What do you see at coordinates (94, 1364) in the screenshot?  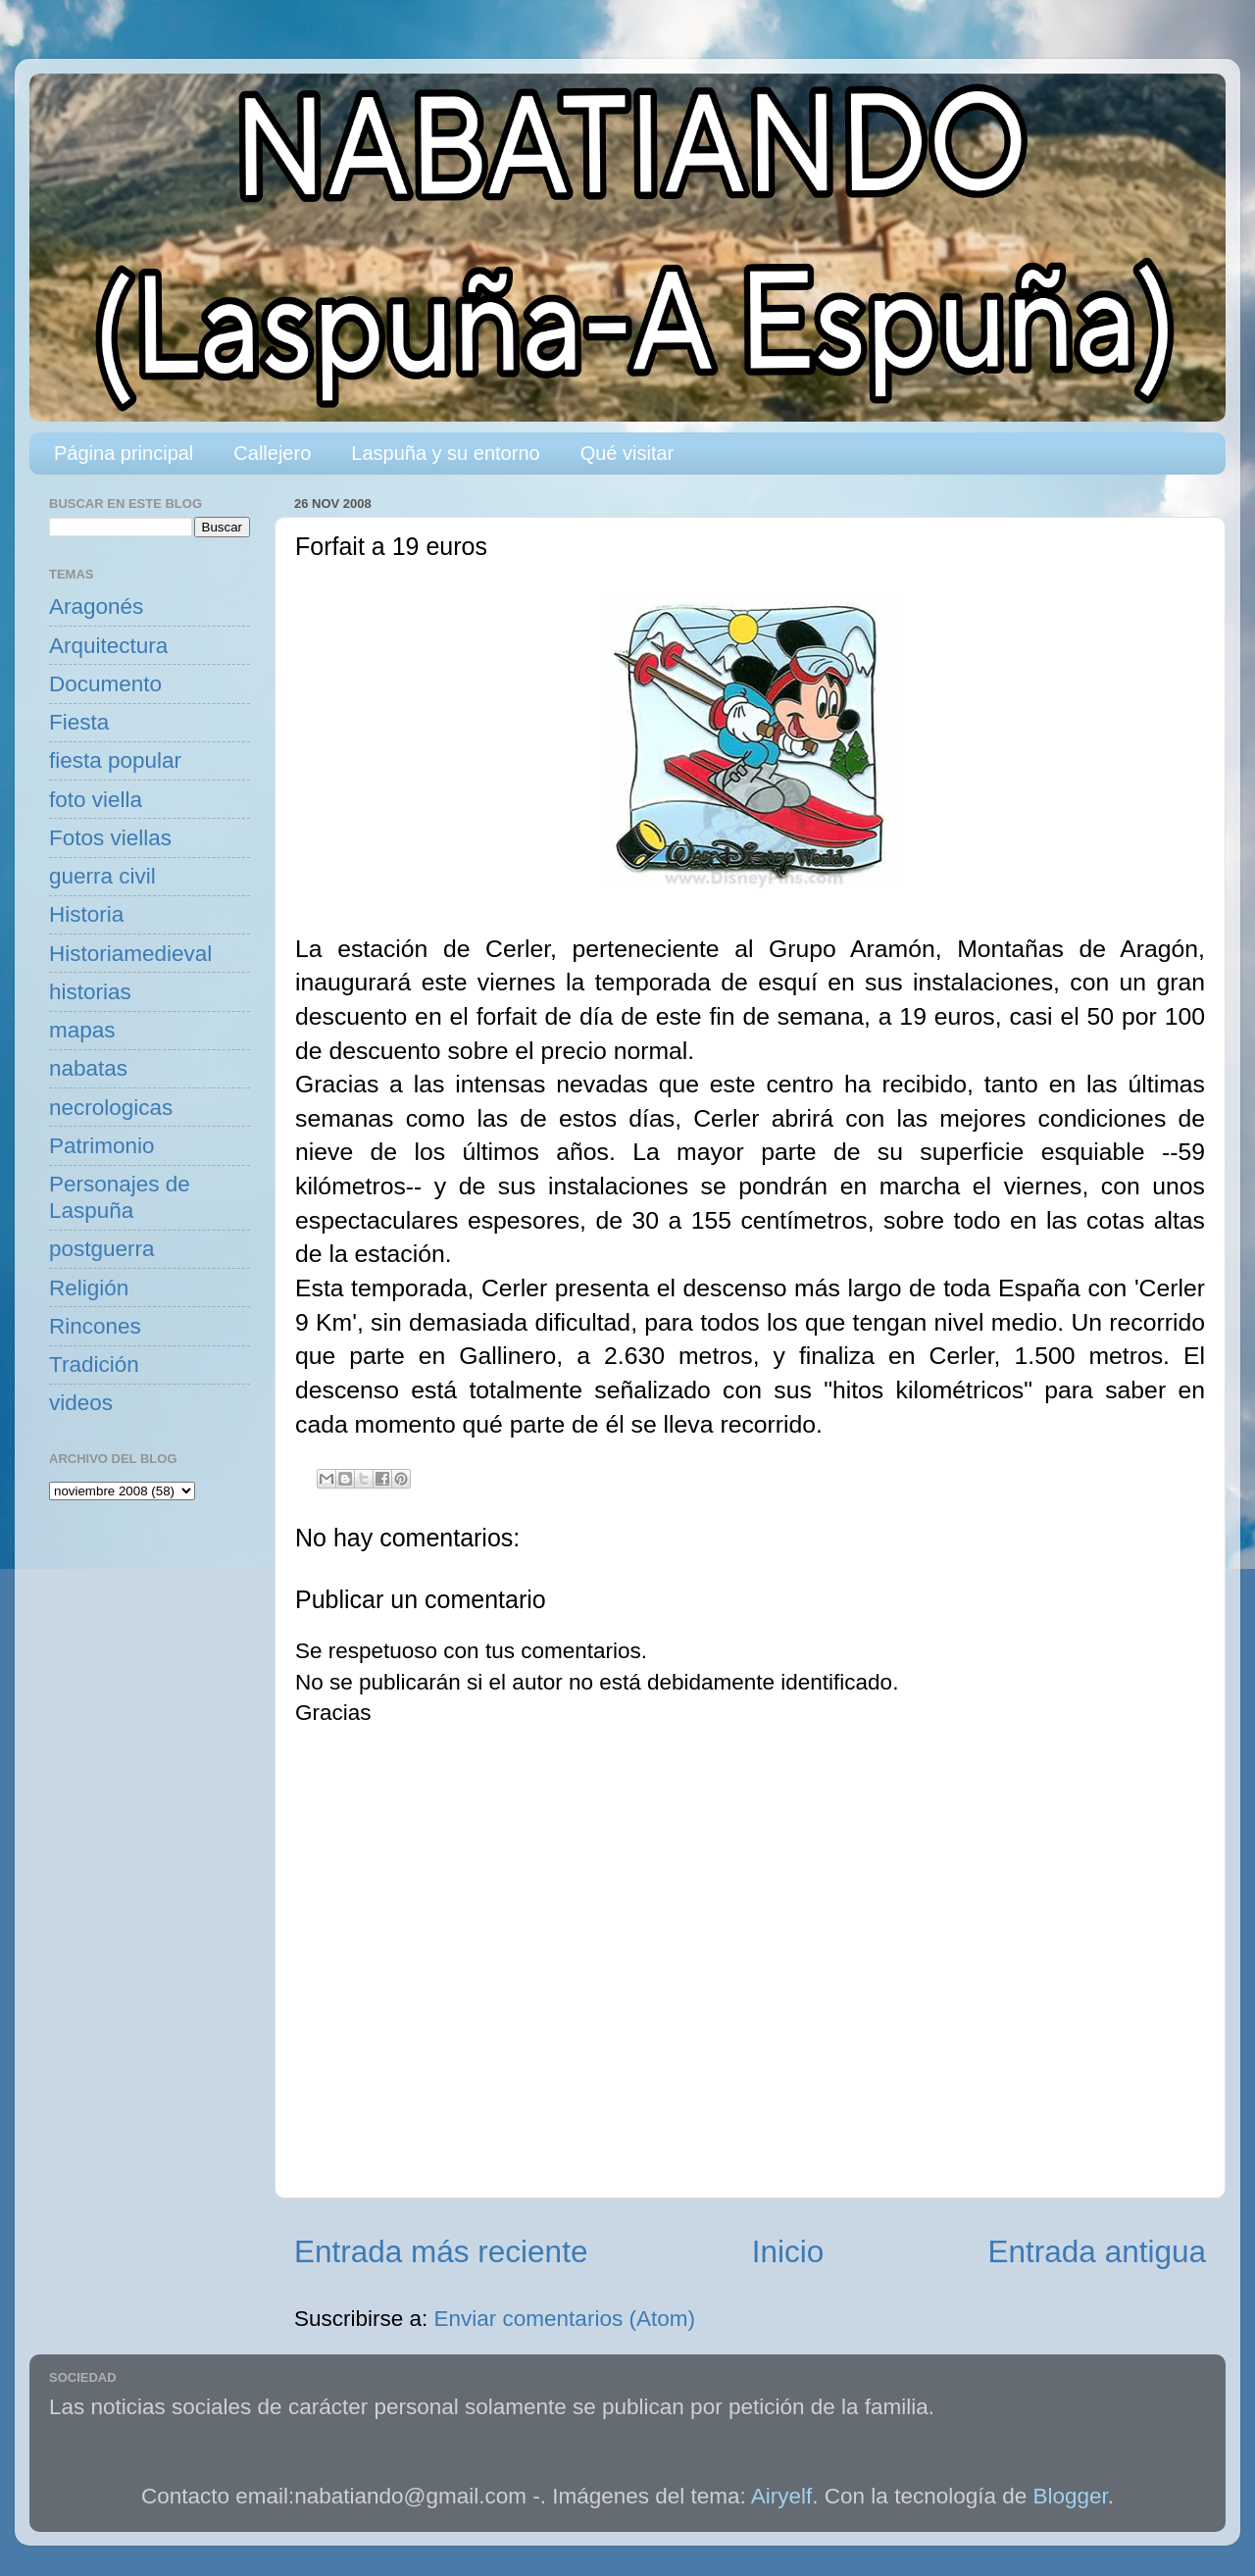 I see `Tradición` at bounding box center [94, 1364].